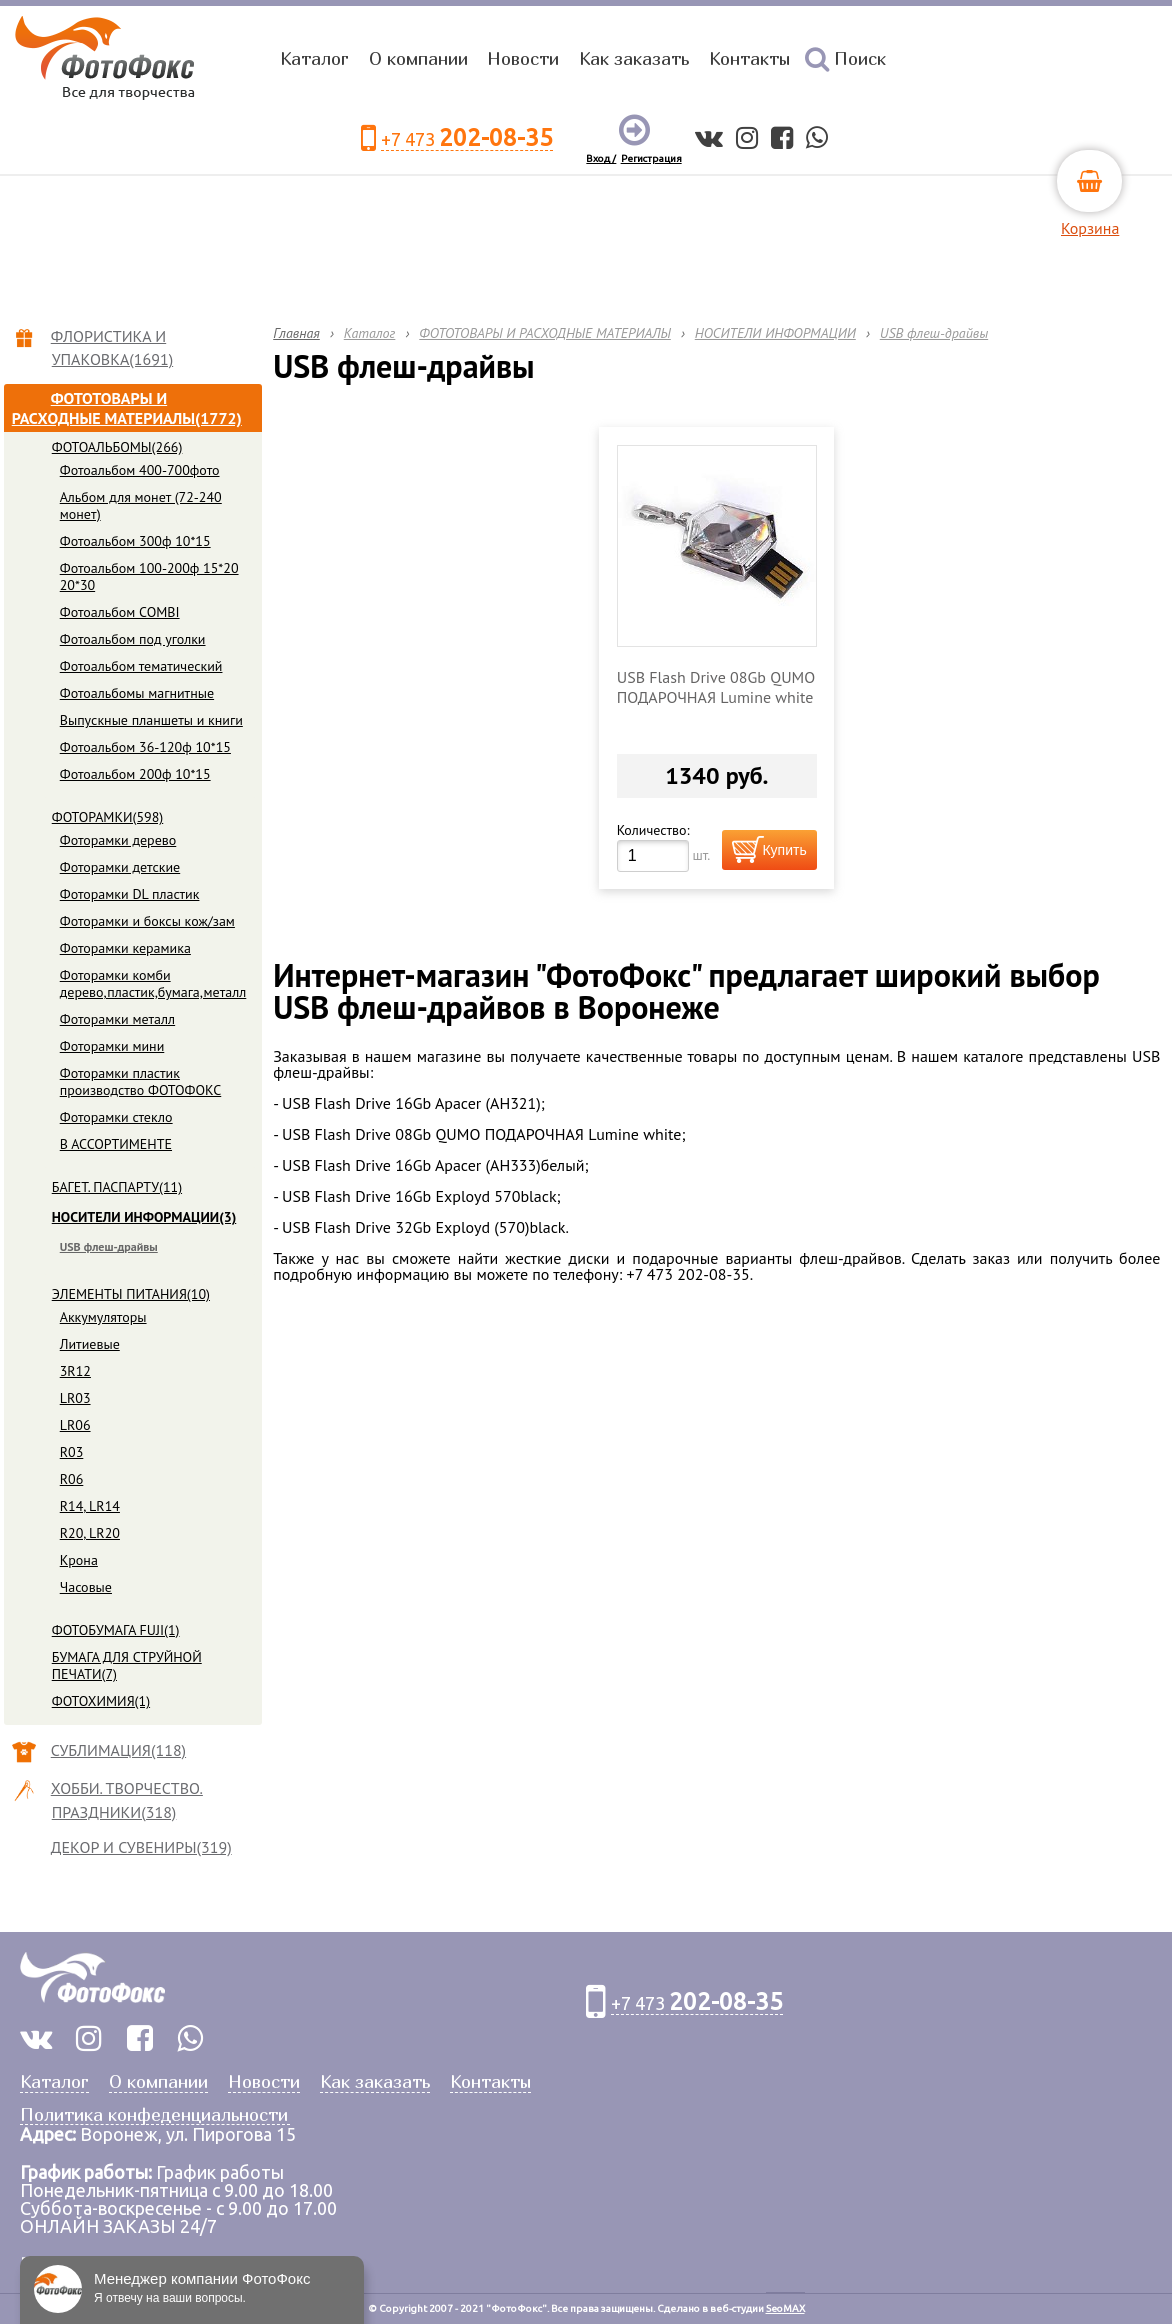 Image resolution: width=1172 pixels, height=2324 pixels. Describe the element at coordinates (145, 747) in the screenshot. I see `Фотоальбом 36-120ф 10*15` at that location.